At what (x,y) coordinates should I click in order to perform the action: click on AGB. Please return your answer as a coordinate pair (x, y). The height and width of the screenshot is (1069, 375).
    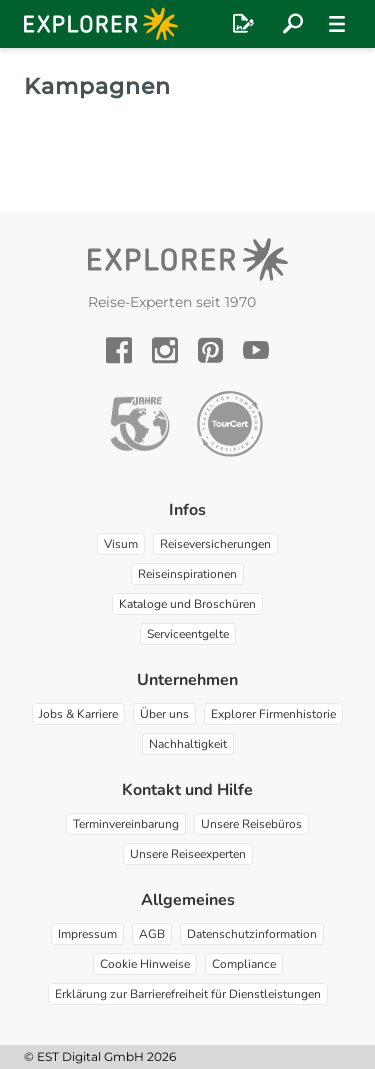
    Looking at the image, I should click on (152, 934).